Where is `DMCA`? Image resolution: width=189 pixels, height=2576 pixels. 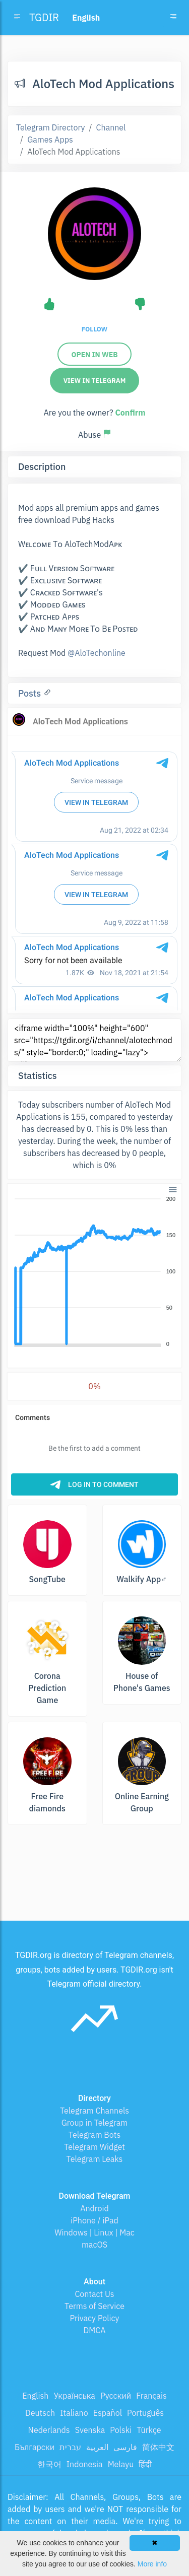 DMCA is located at coordinates (95, 2330).